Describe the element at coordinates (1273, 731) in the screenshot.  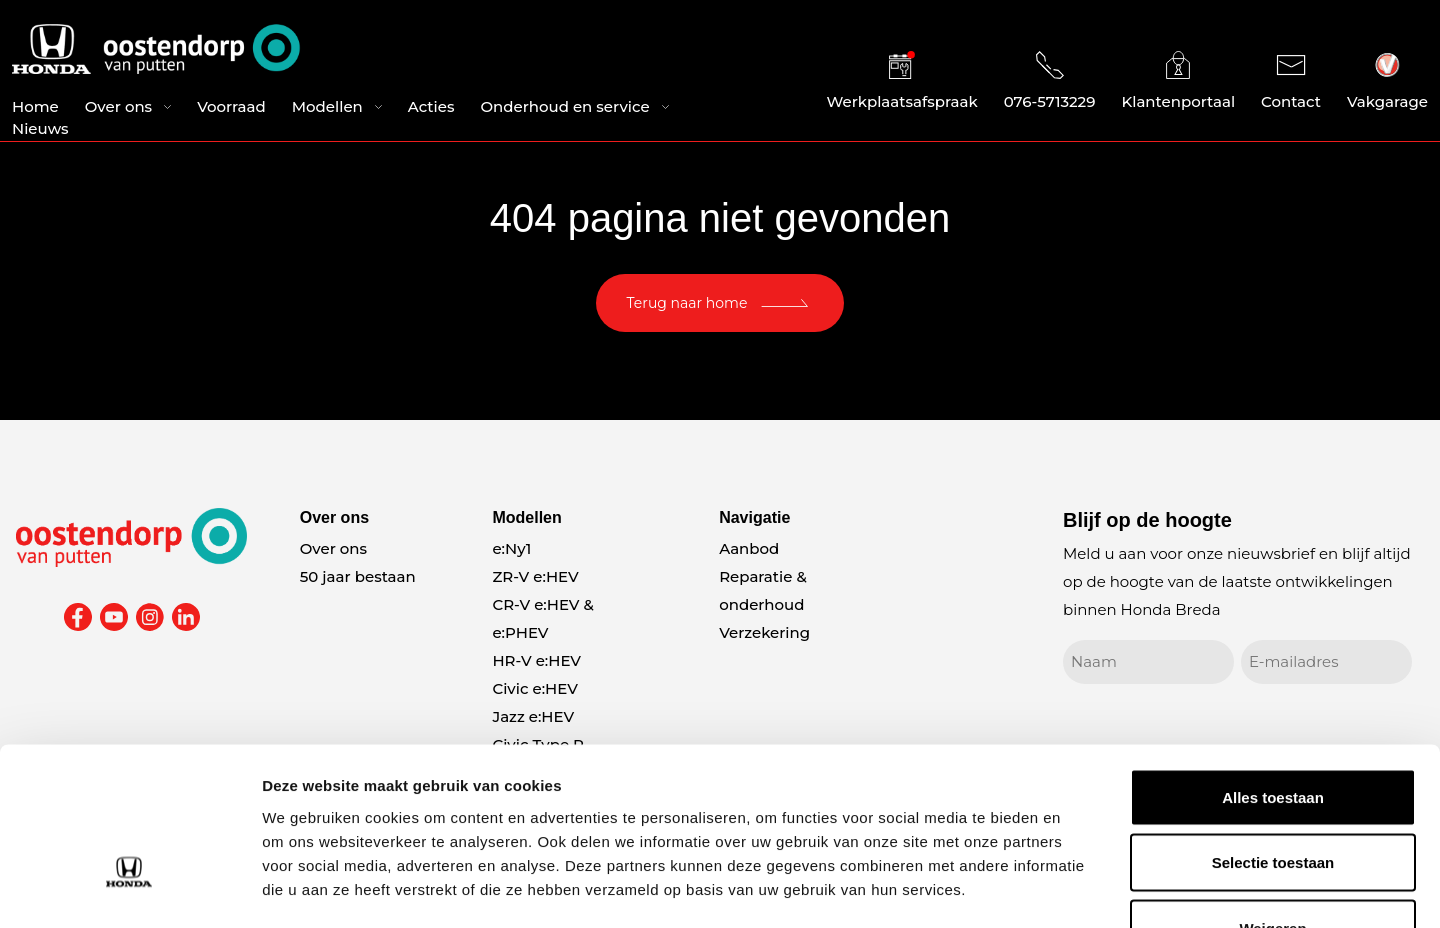
I see `Selectie toestaan` at that location.